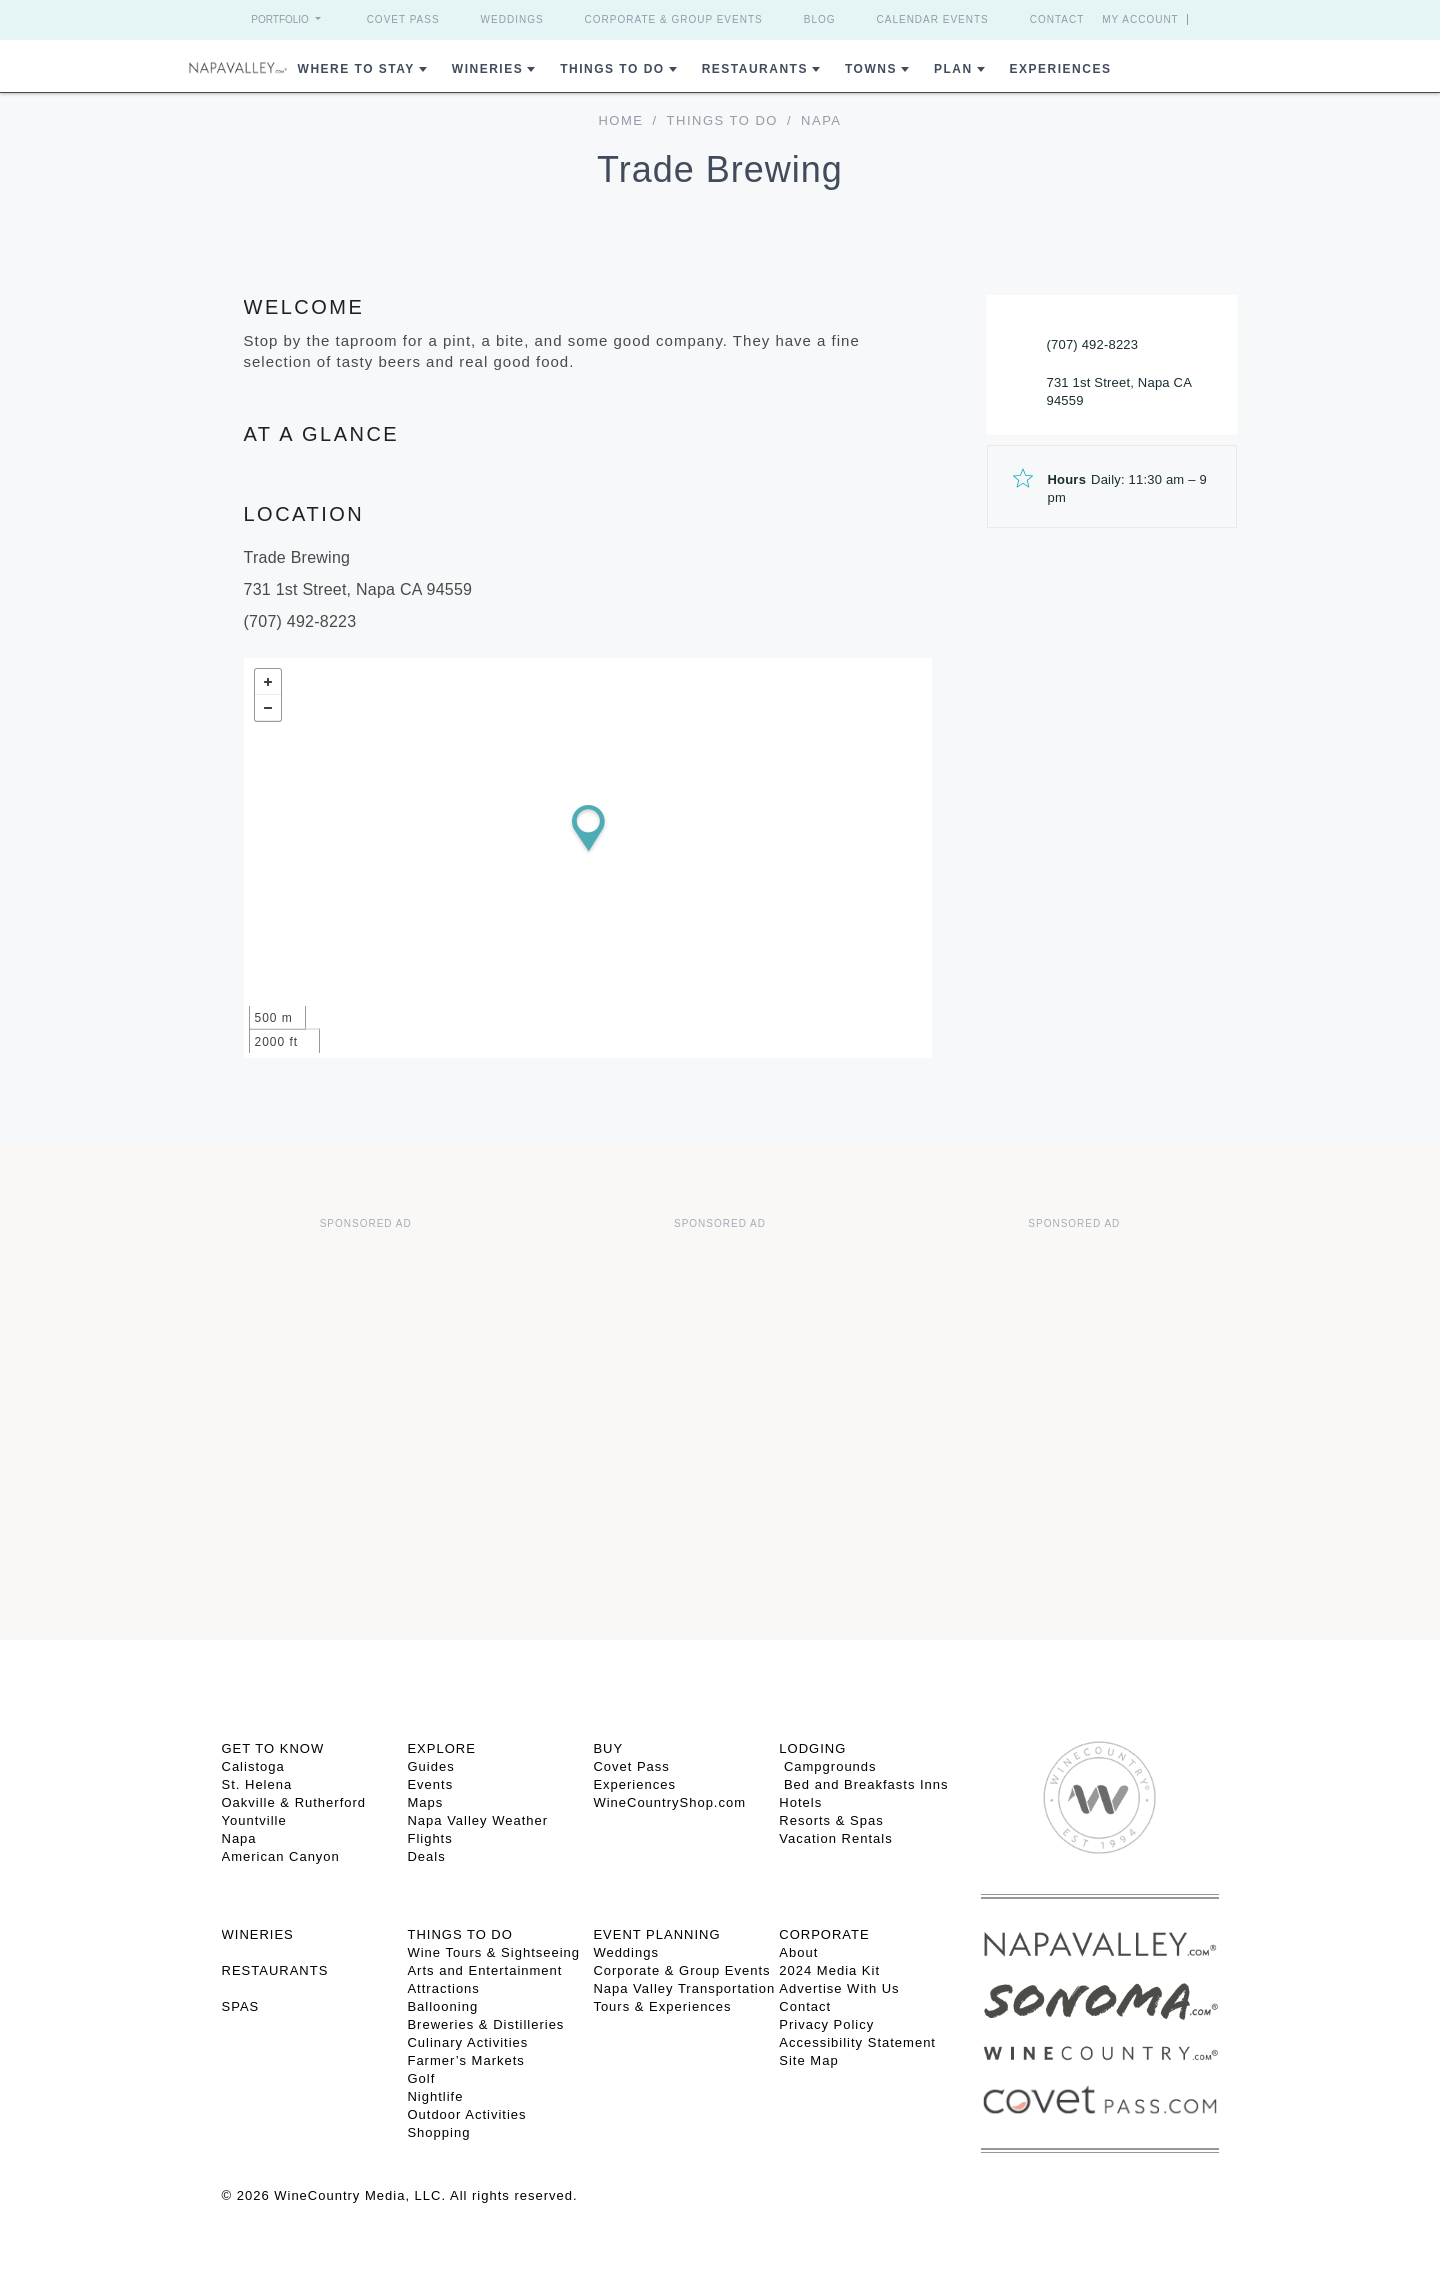 The height and width of the screenshot is (2275, 1440). I want to click on Towns, so click(871, 69).